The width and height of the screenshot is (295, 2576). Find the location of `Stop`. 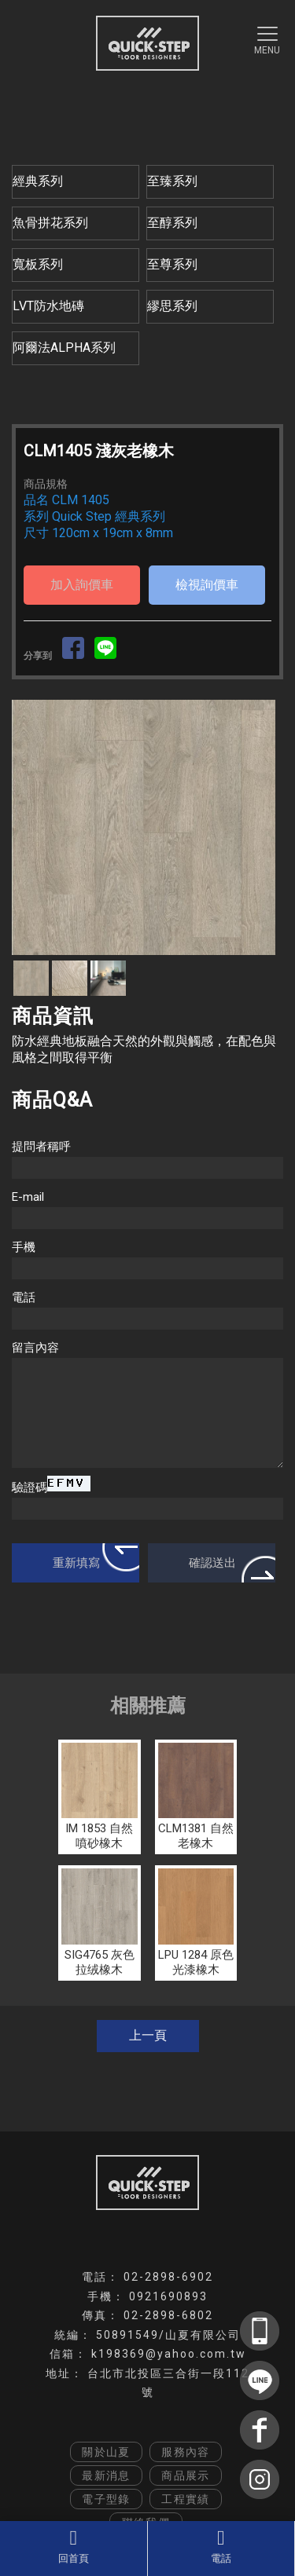

Stop is located at coordinates (153, 972).